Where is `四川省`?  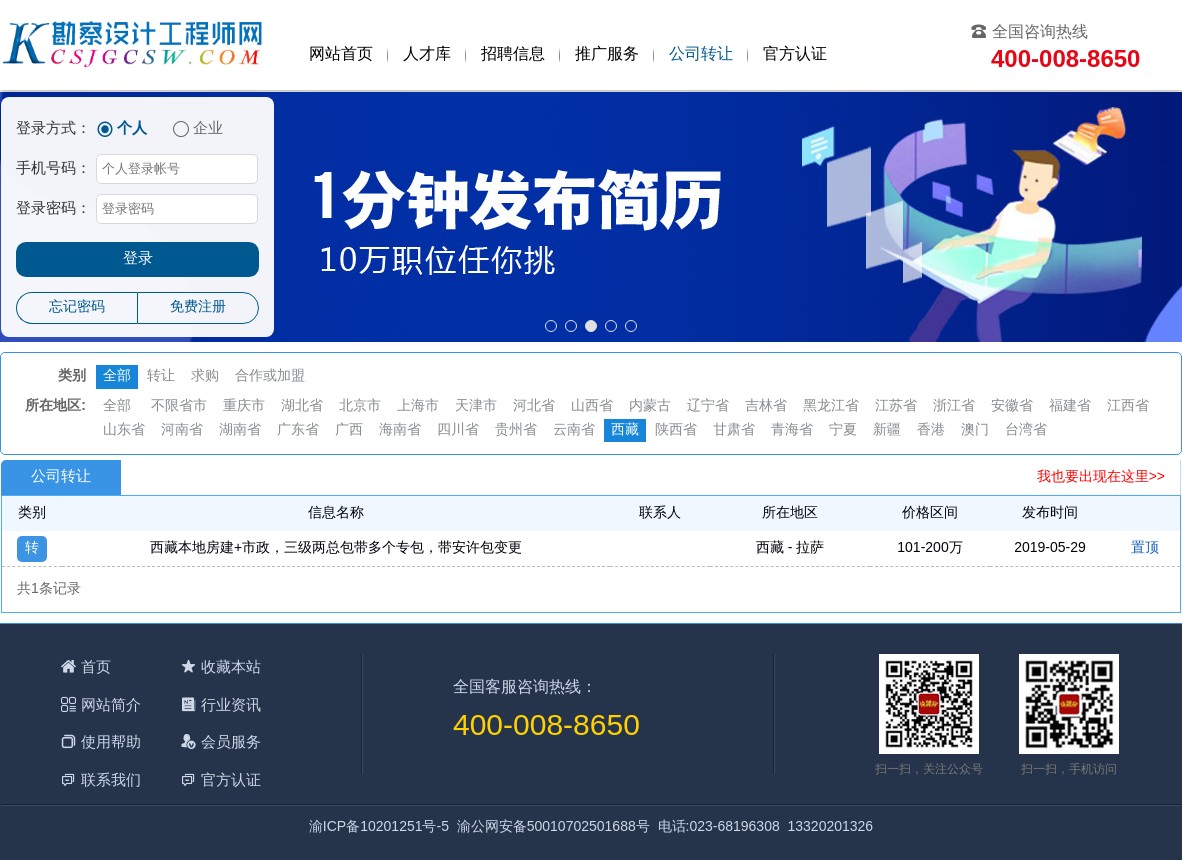 四川省 is located at coordinates (458, 430).